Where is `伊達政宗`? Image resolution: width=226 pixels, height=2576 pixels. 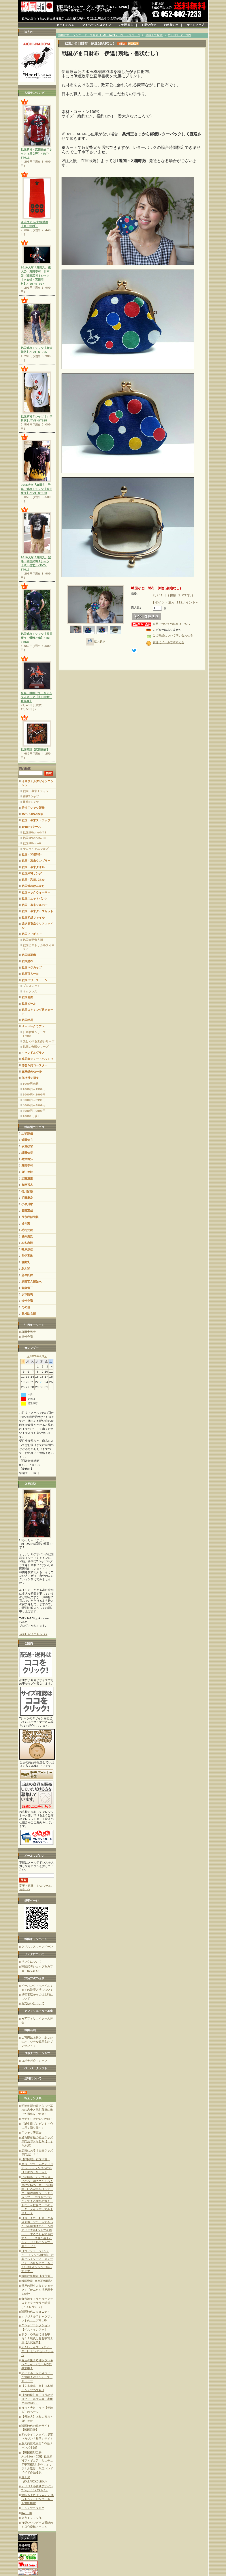
伊達政宗 is located at coordinates (27, 1147).